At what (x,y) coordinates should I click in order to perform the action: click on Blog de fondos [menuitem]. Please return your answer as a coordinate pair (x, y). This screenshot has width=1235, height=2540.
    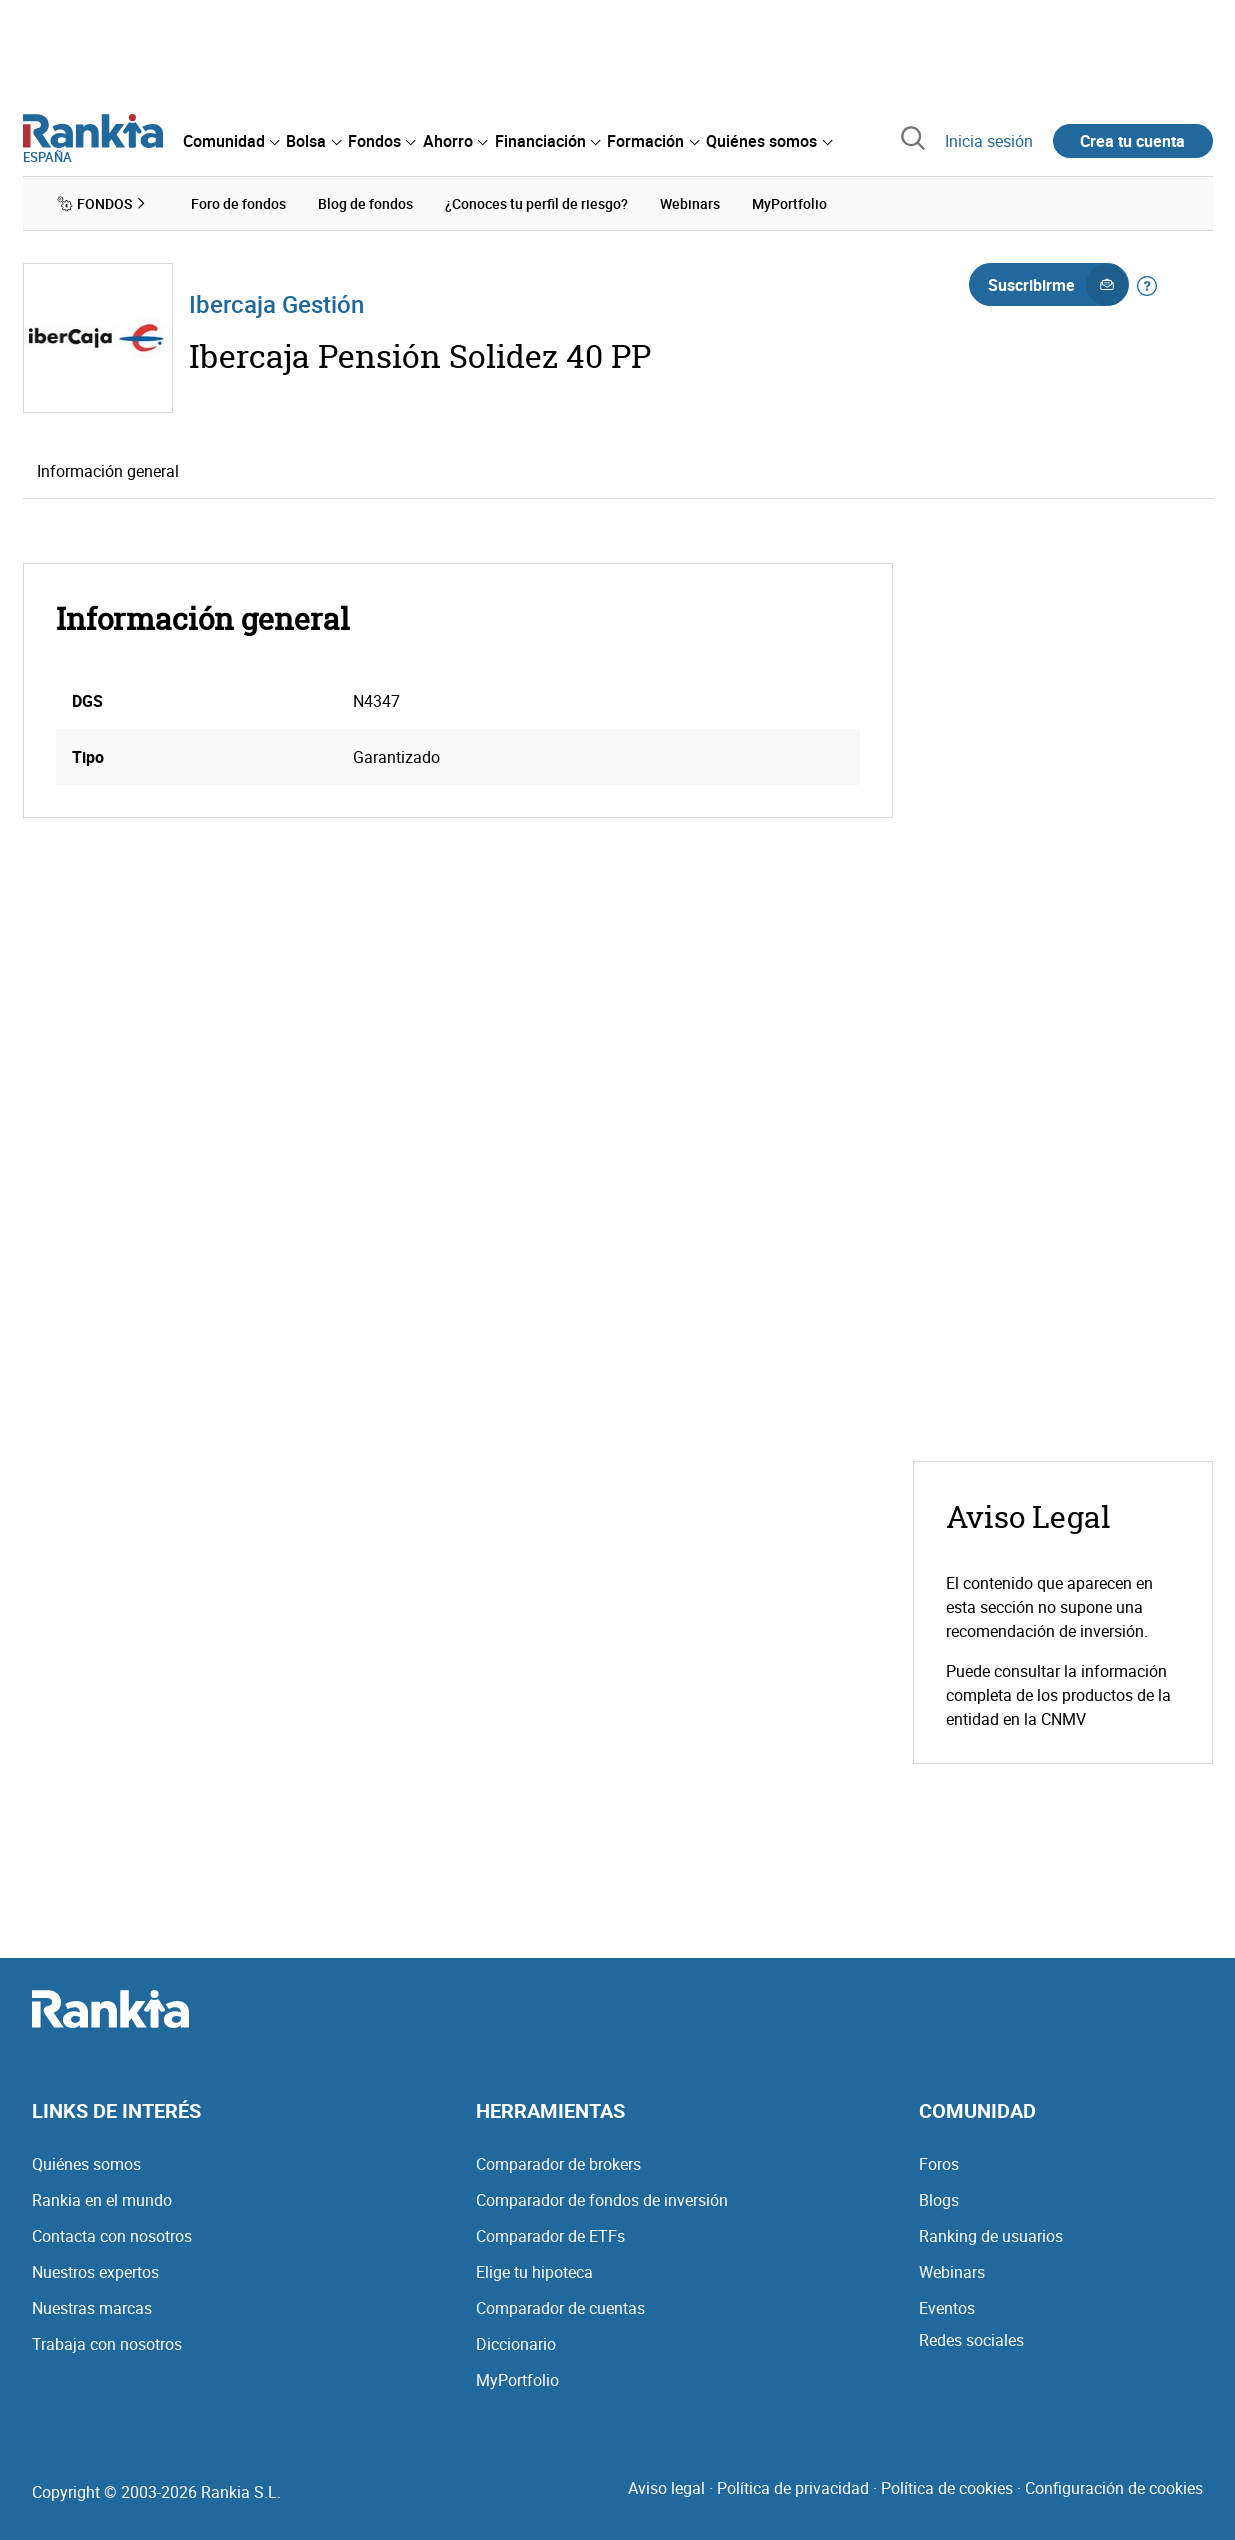
    Looking at the image, I should click on (365, 203).